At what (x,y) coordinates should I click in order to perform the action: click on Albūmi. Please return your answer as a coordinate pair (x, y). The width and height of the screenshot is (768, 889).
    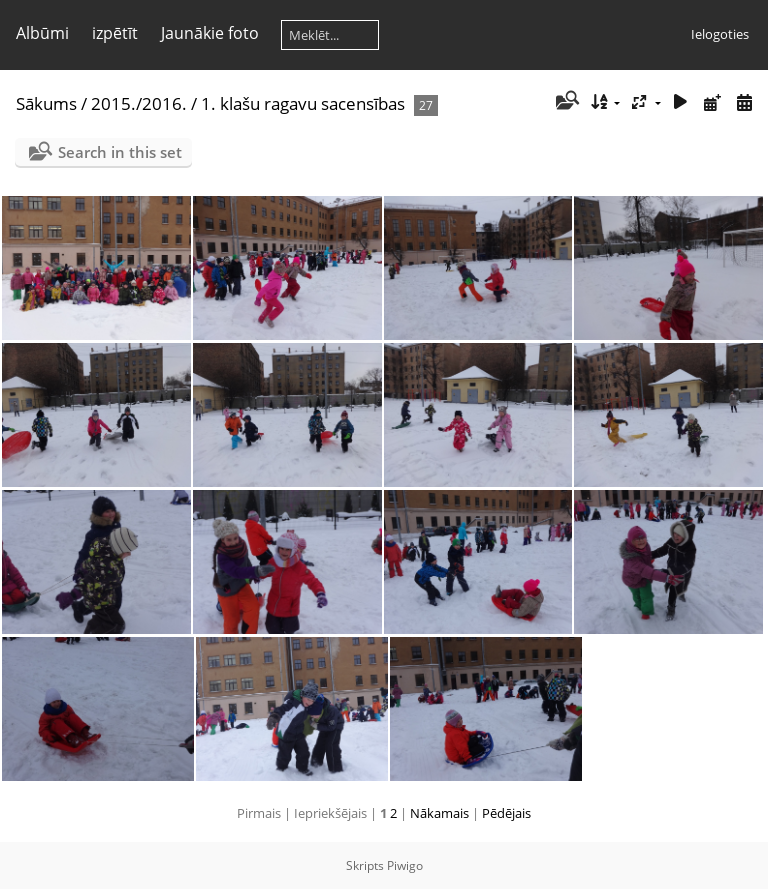
    Looking at the image, I should click on (42, 33).